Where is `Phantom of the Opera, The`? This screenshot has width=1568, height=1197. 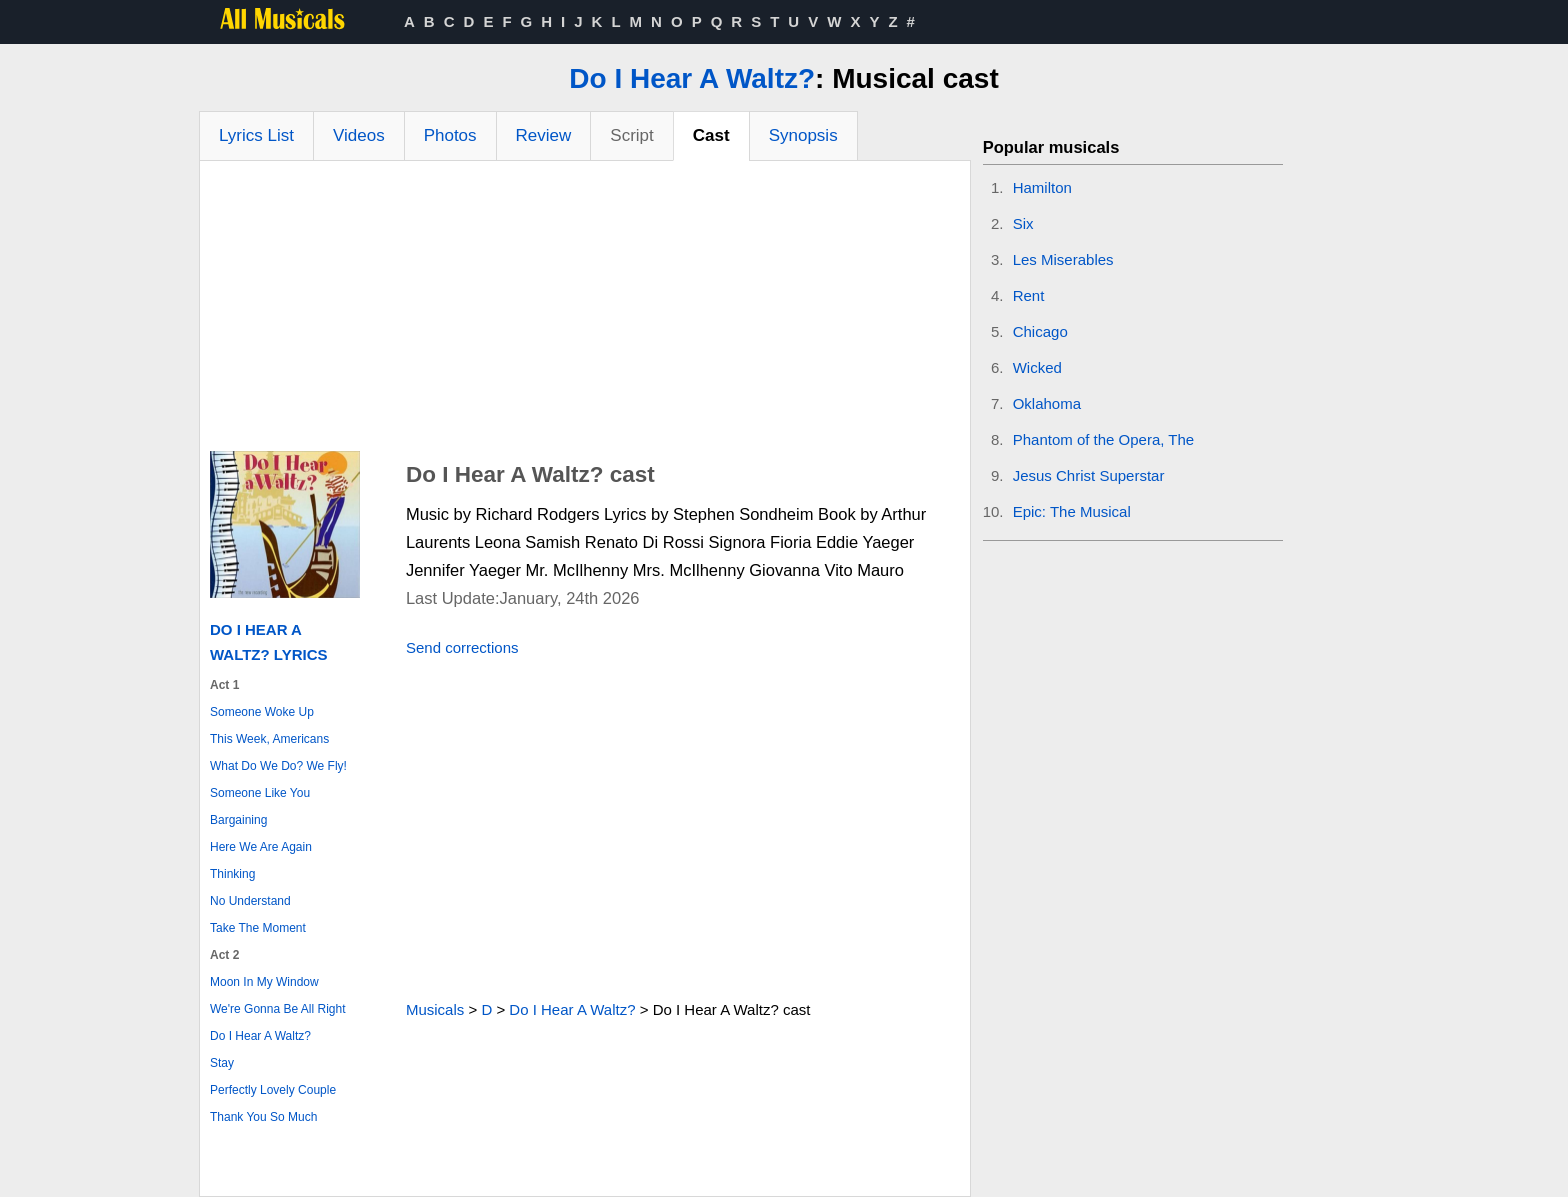
Phantom of the Opera, The is located at coordinates (1104, 439).